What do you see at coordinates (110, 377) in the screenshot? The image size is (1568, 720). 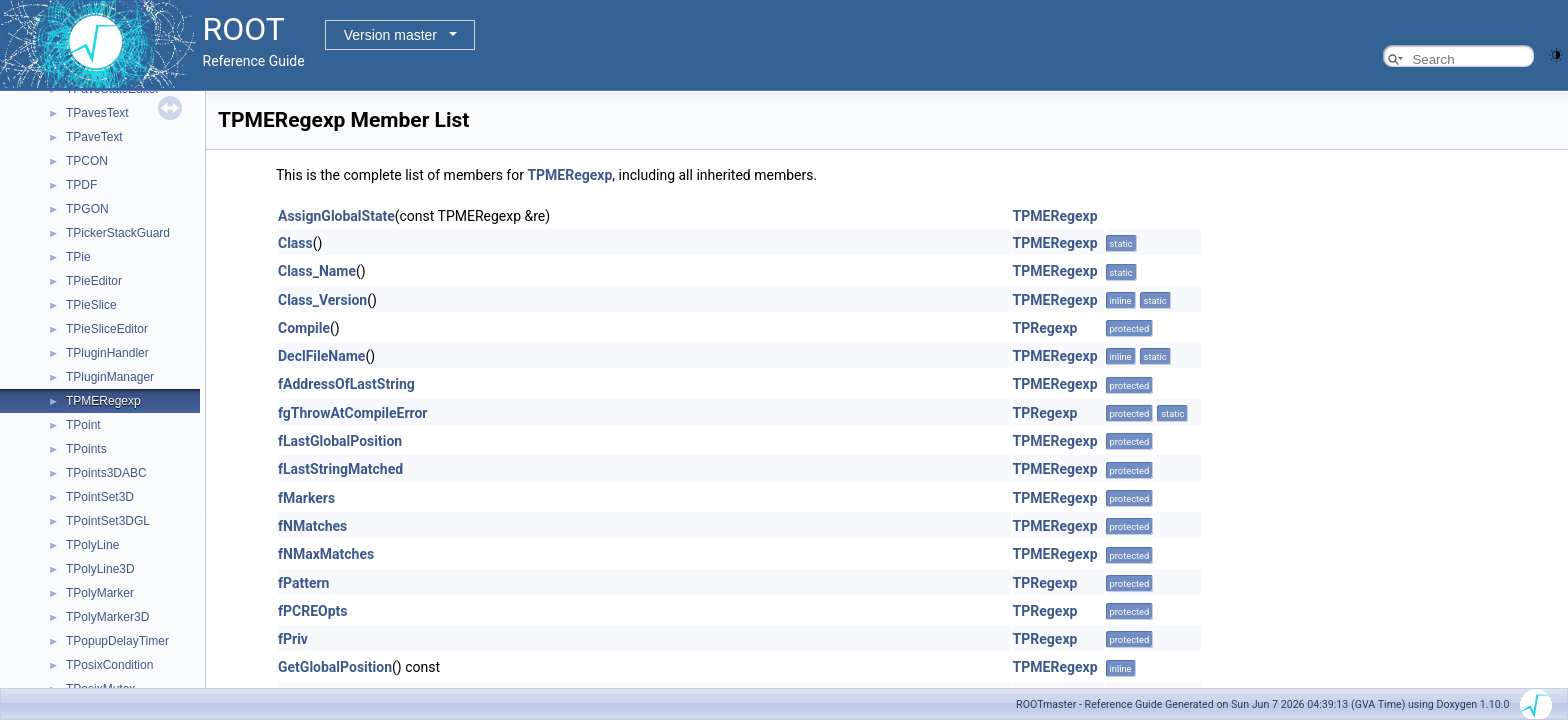 I see `TPluginManager` at bounding box center [110, 377].